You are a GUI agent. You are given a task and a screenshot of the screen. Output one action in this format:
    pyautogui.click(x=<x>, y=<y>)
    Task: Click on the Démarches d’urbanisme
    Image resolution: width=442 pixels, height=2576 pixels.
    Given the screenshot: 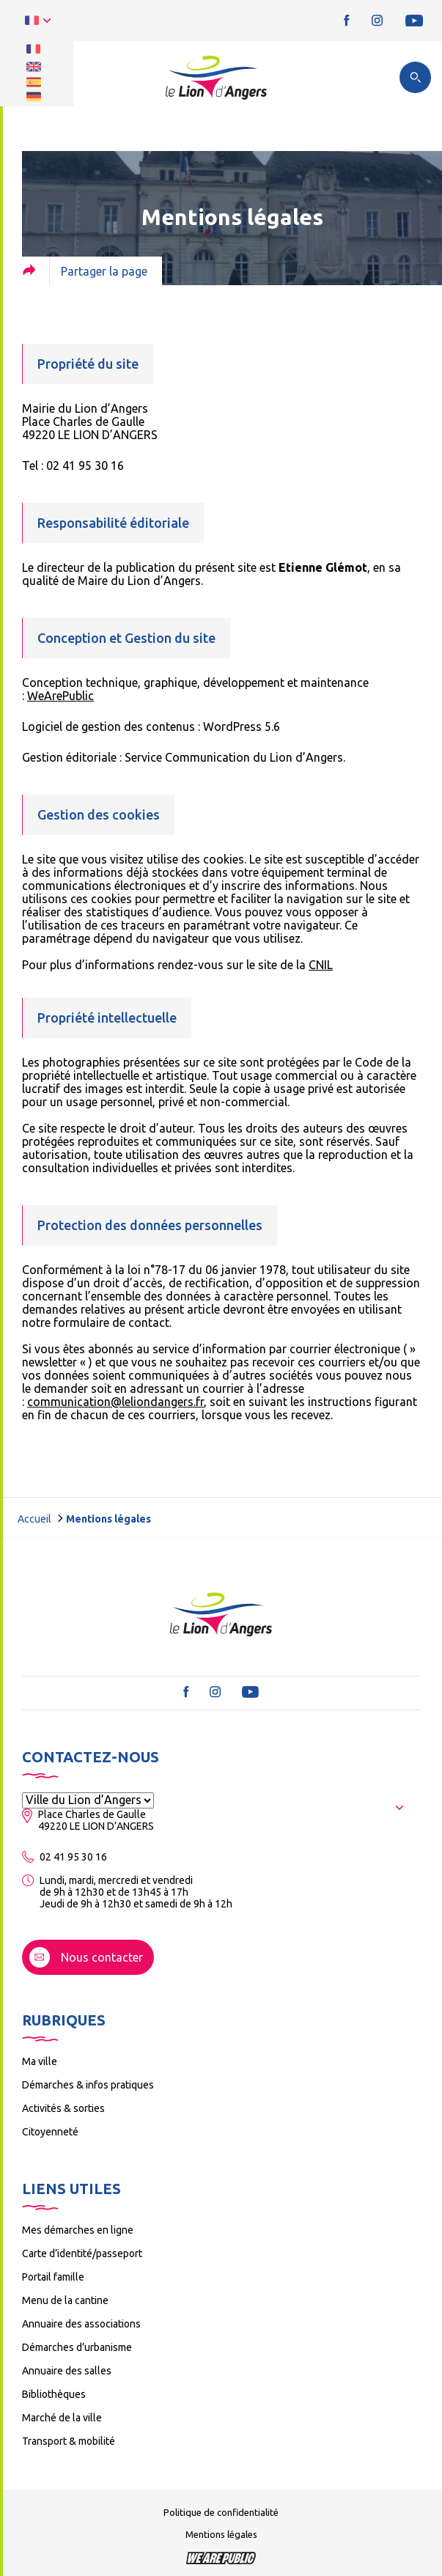 What is the action you would take?
    pyautogui.click(x=77, y=2347)
    